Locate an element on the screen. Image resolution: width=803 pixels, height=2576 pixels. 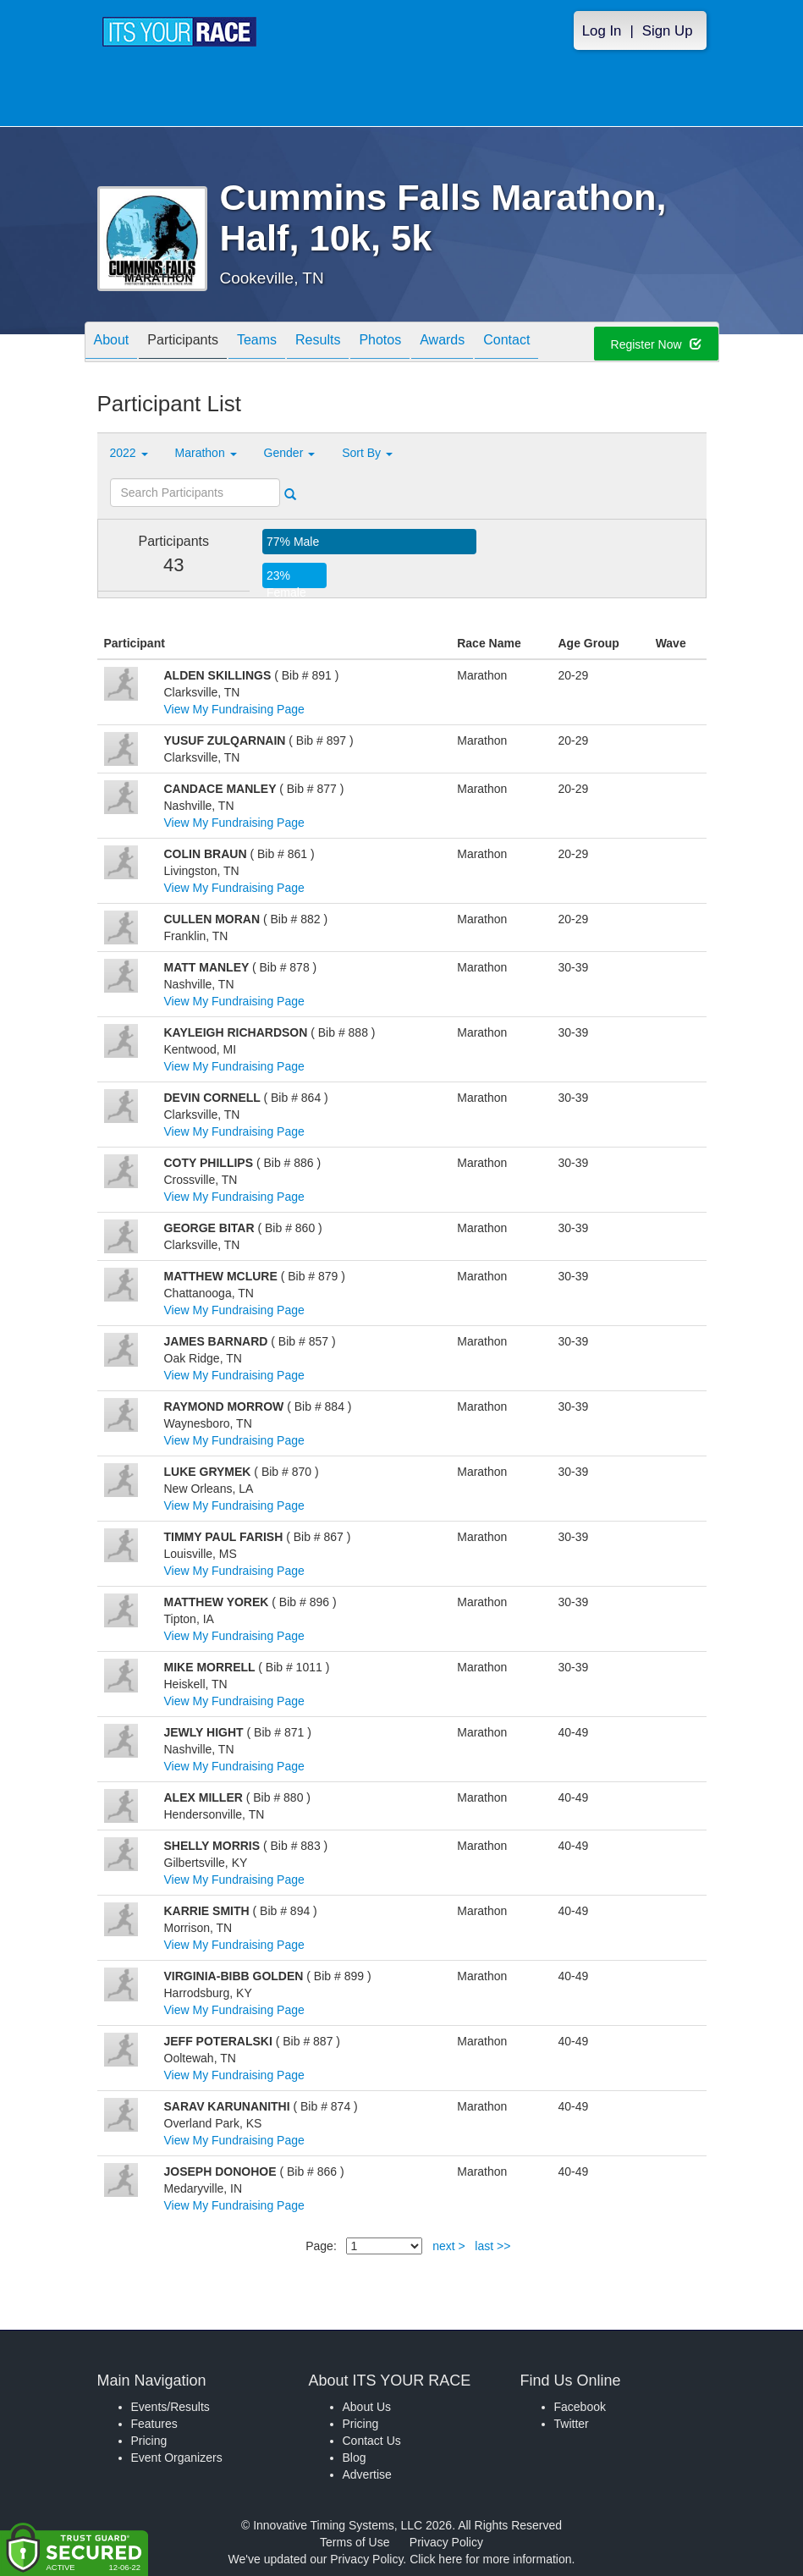
Register Now is located at coordinates (656, 344).